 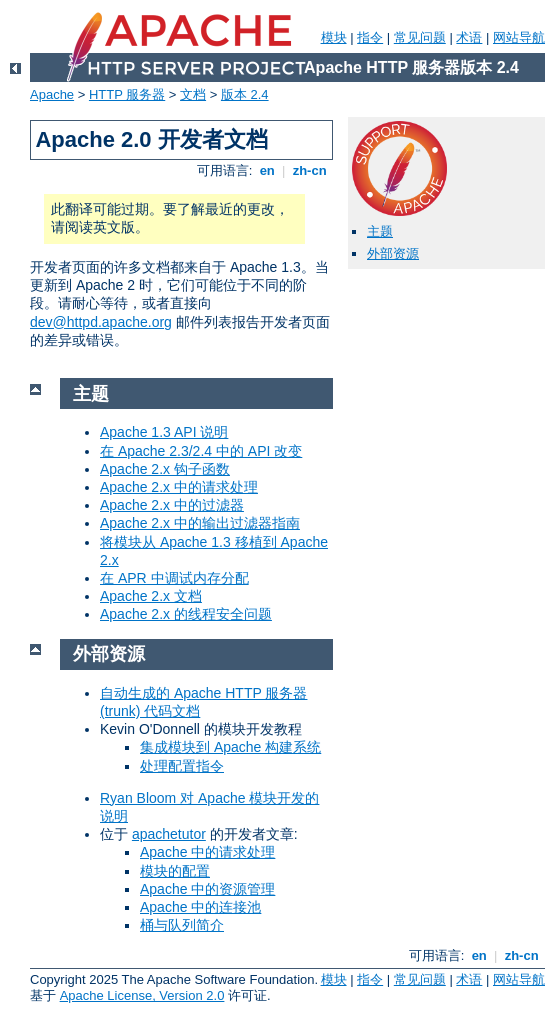 I want to click on 在 Apache 2.3/2.4 中的 API 改变, so click(x=201, y=451).